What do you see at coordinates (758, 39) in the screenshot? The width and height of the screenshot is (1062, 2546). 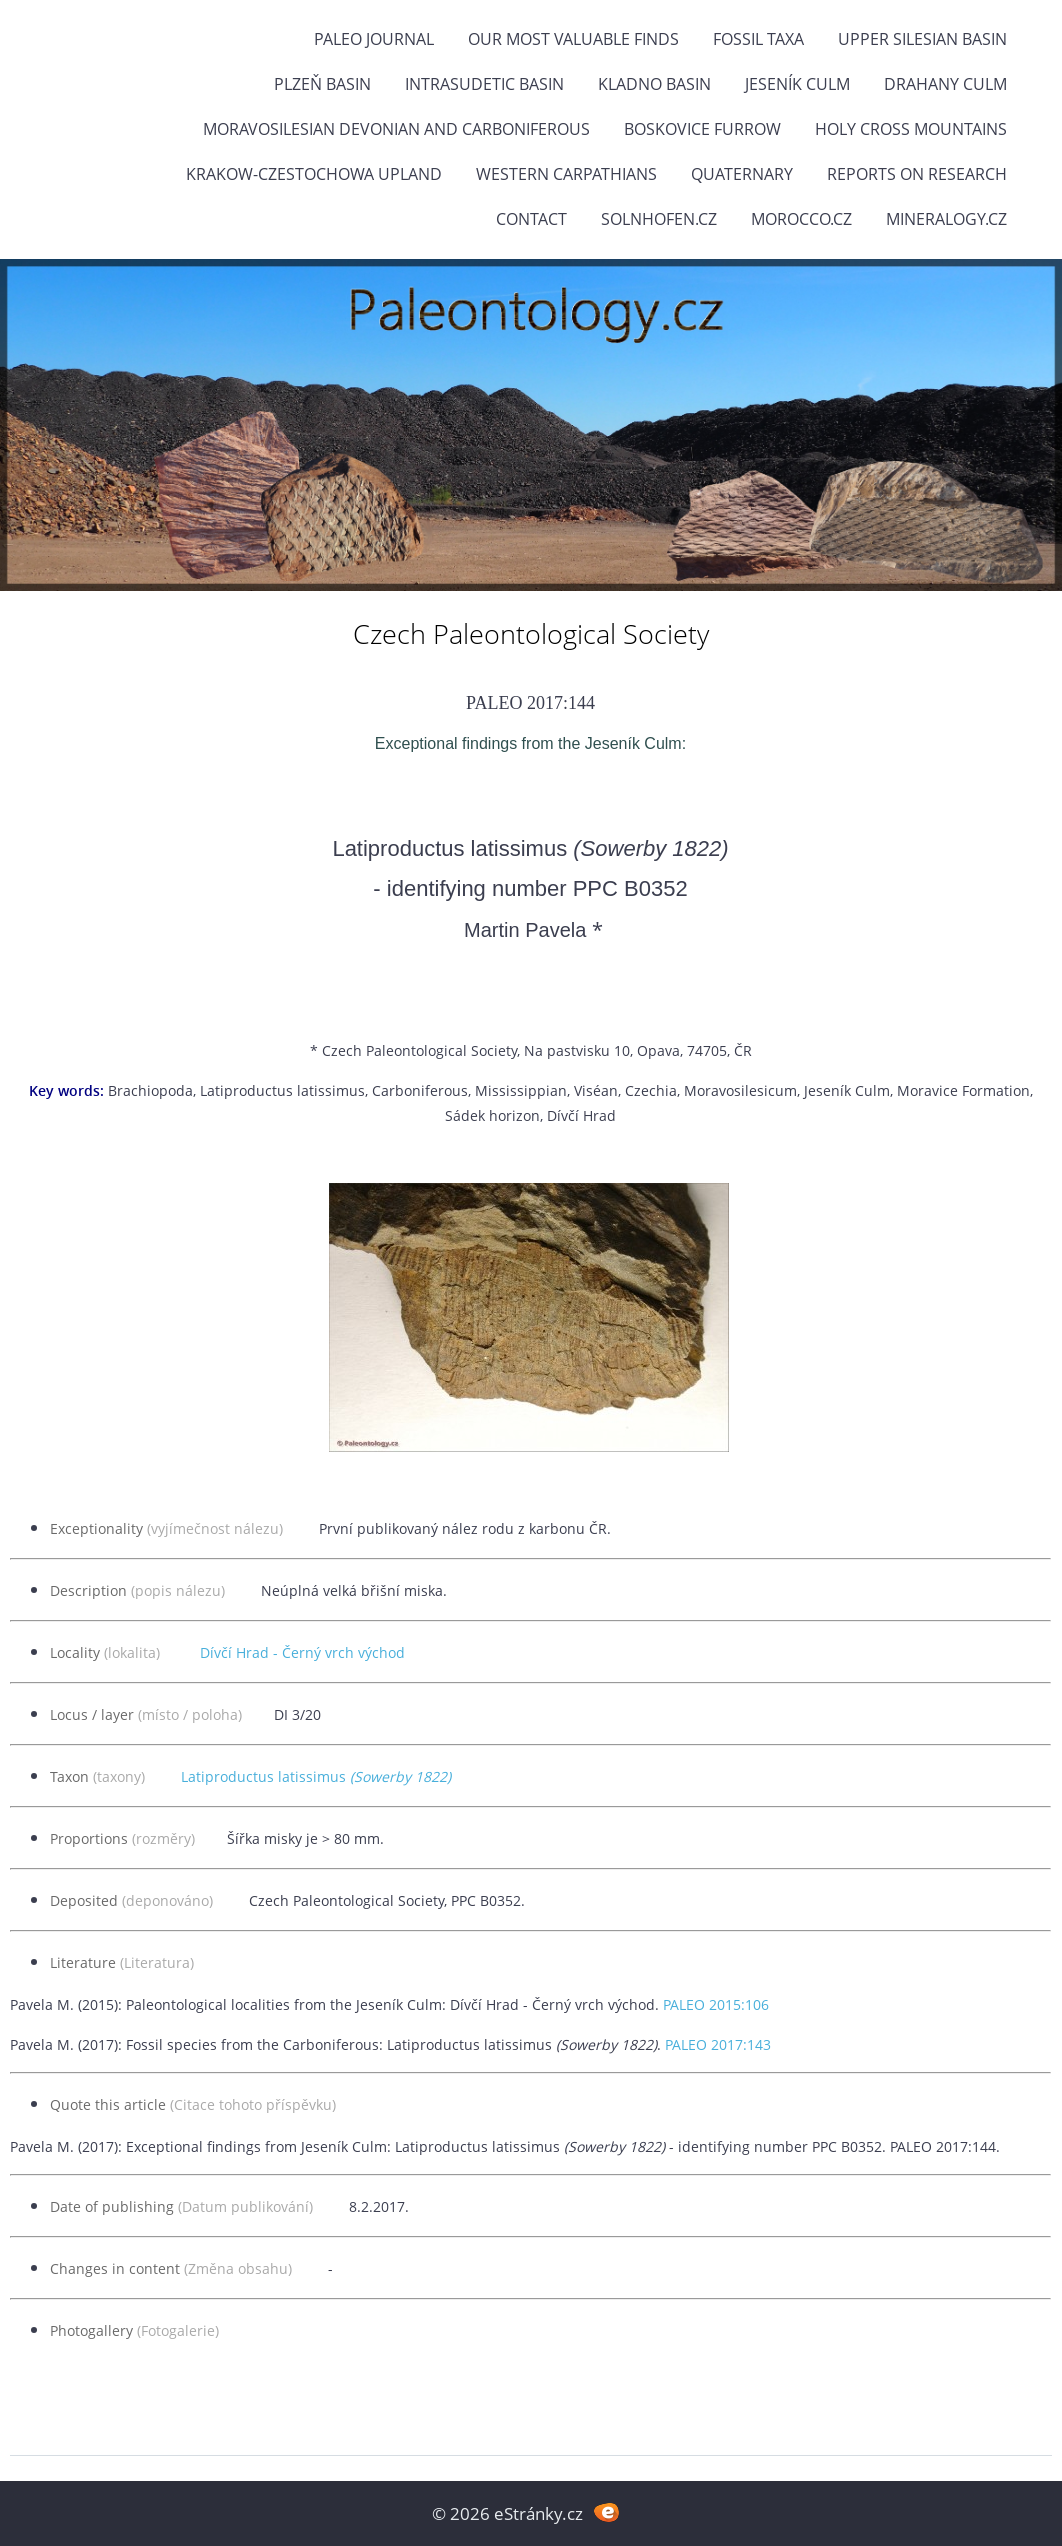 I see `FOSSIL TAXA` at bounding box center [758, 39].